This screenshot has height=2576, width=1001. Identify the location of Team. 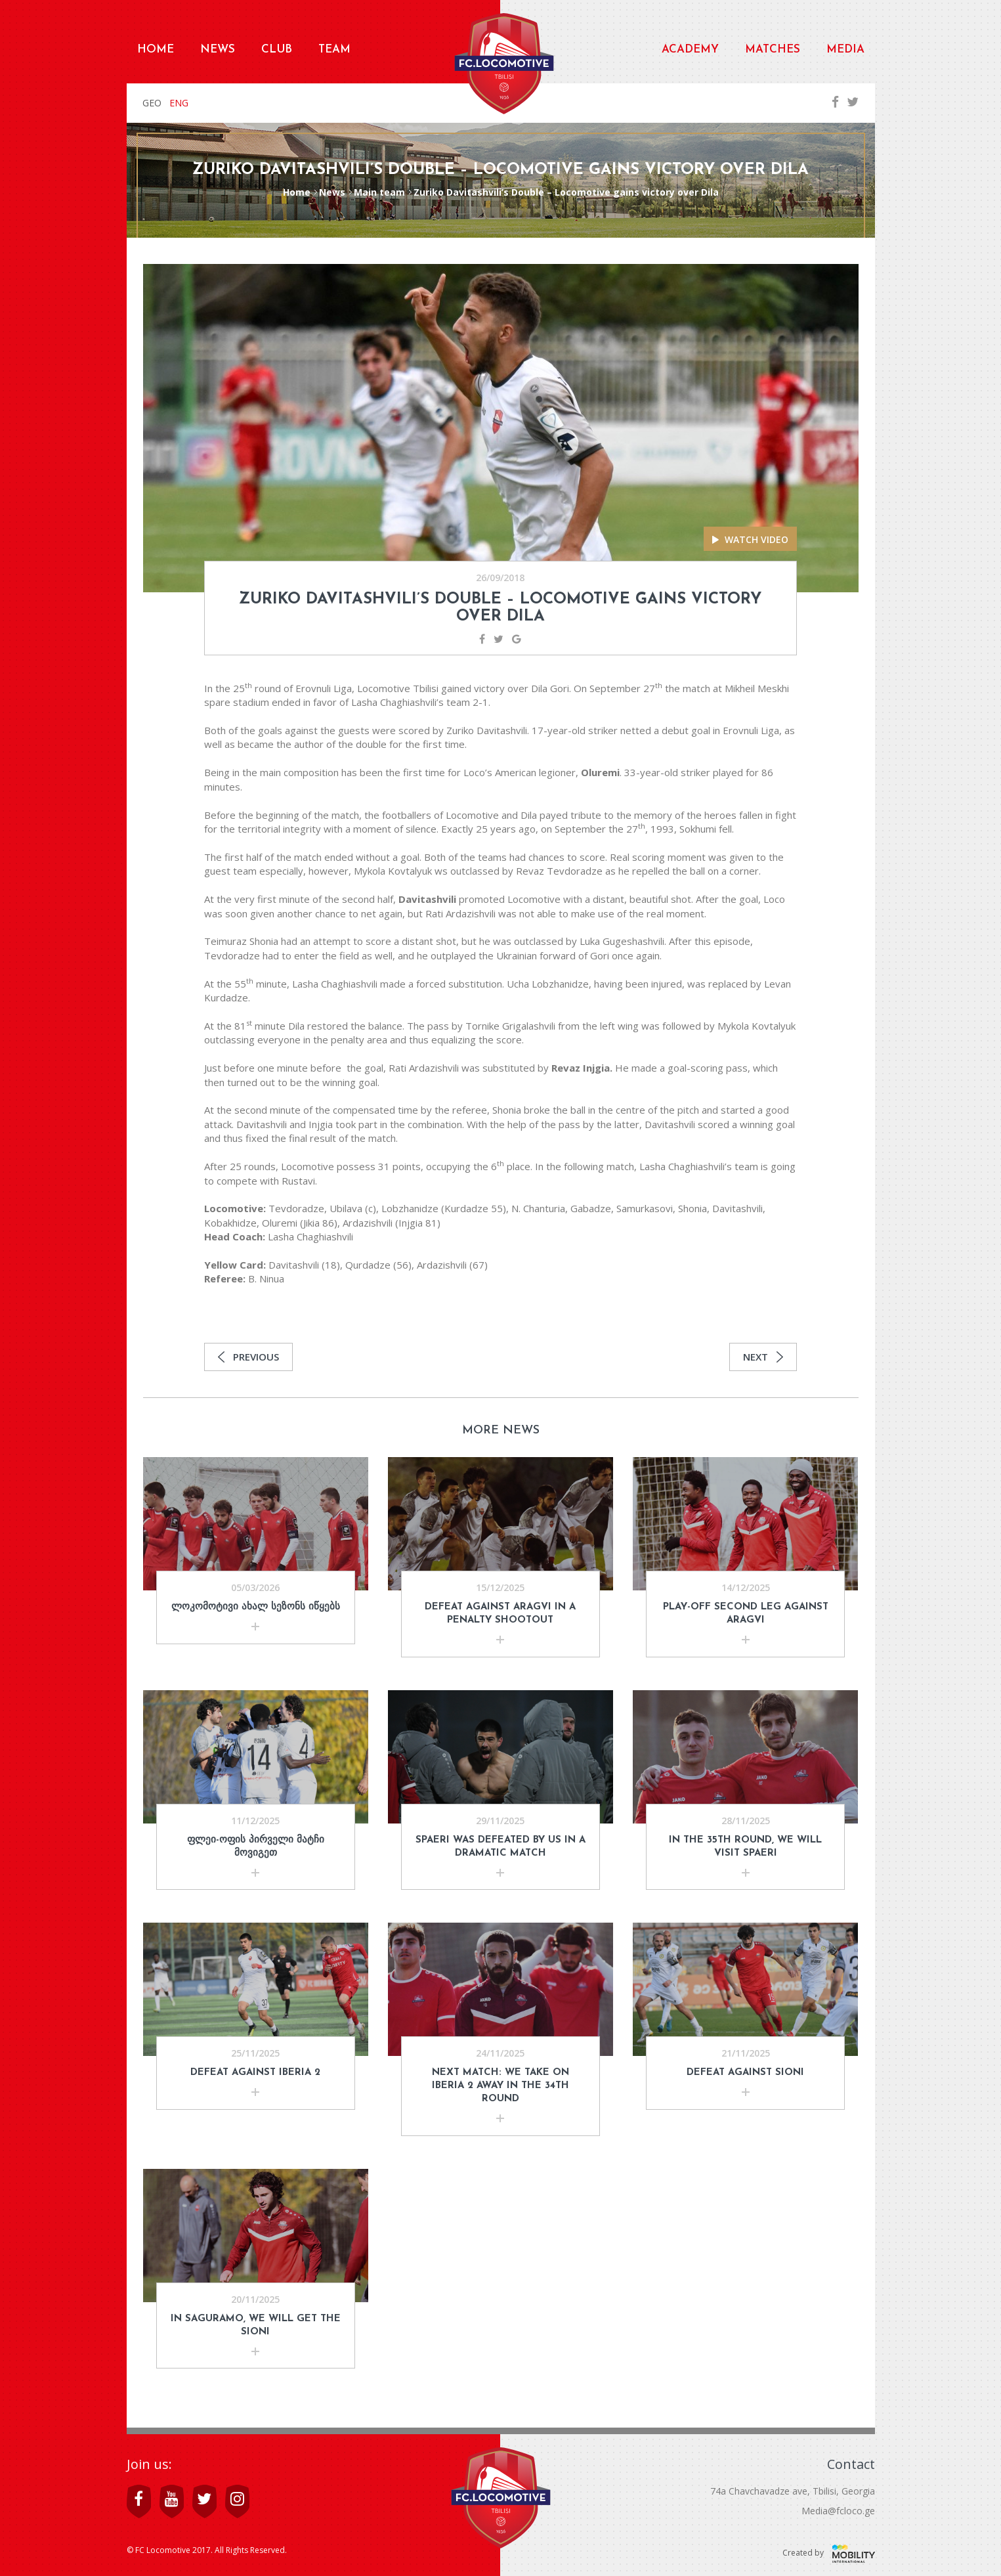
(334, 49).